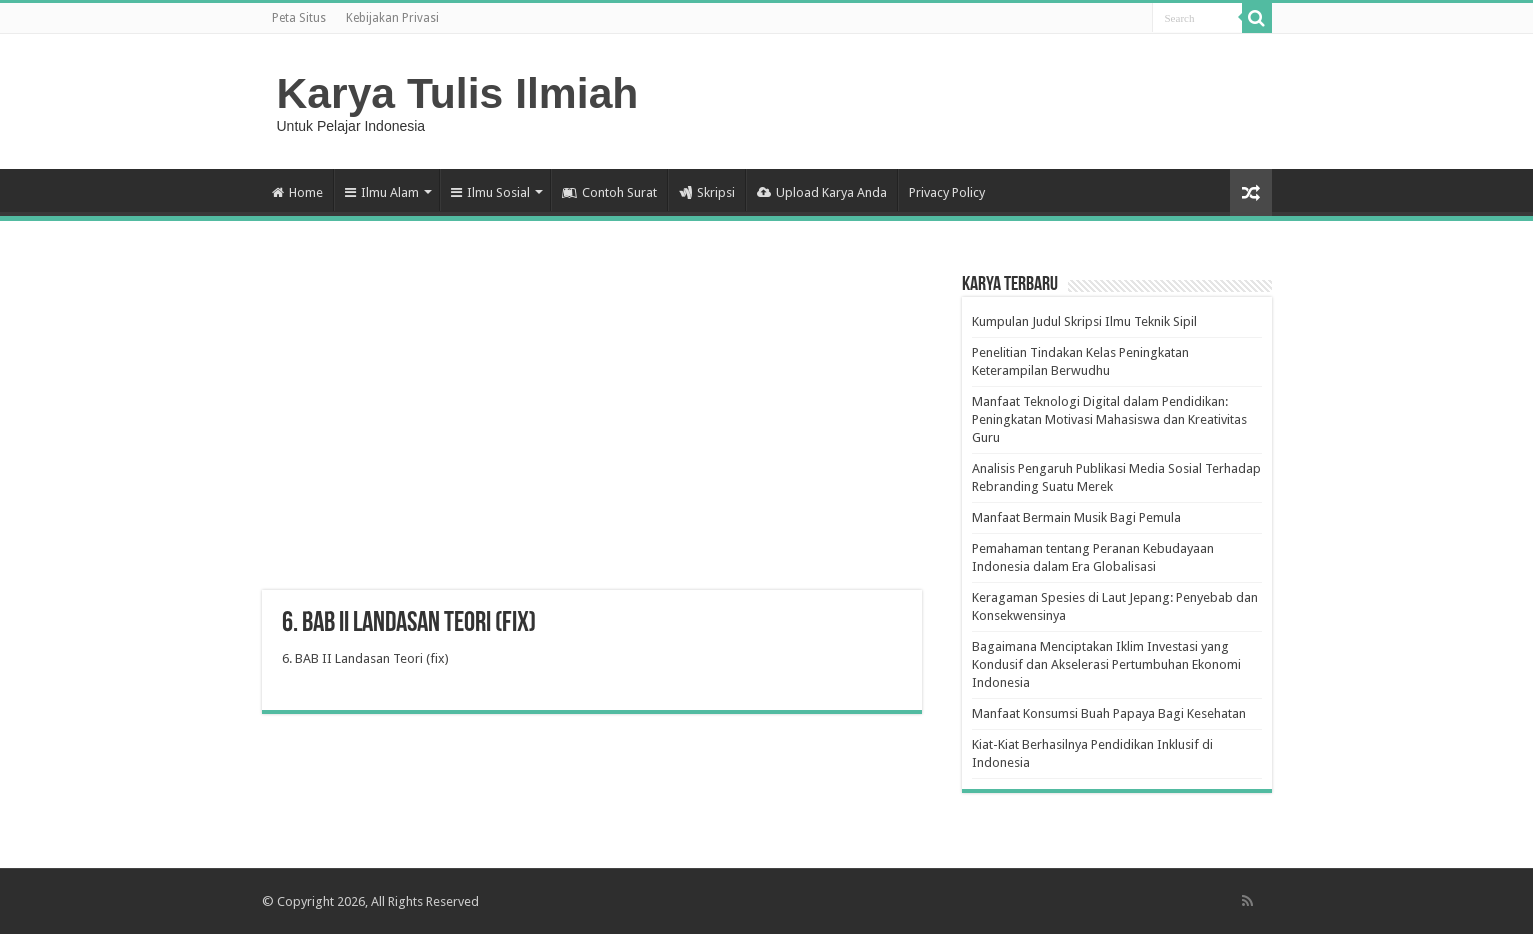  I want to click on Bagaimana Menciptakan Iklim Investasi yang Kondusif dan Akselerasi Pertumbuhan Ekonomi Indonesia, so click(1106, 664).